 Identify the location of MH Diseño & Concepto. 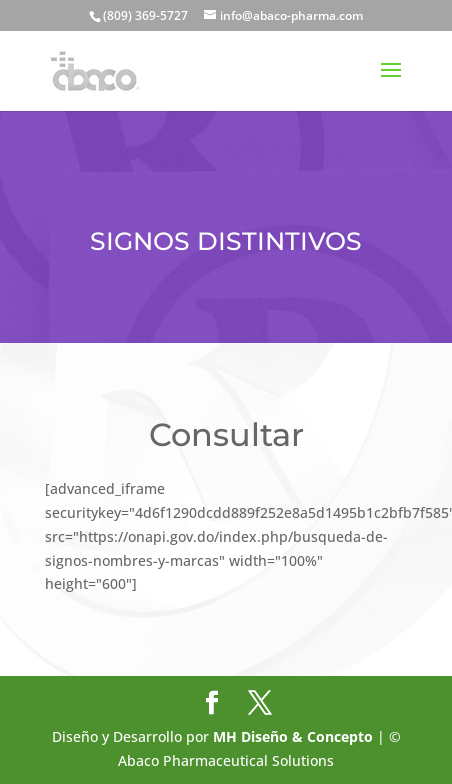
(295, 736).